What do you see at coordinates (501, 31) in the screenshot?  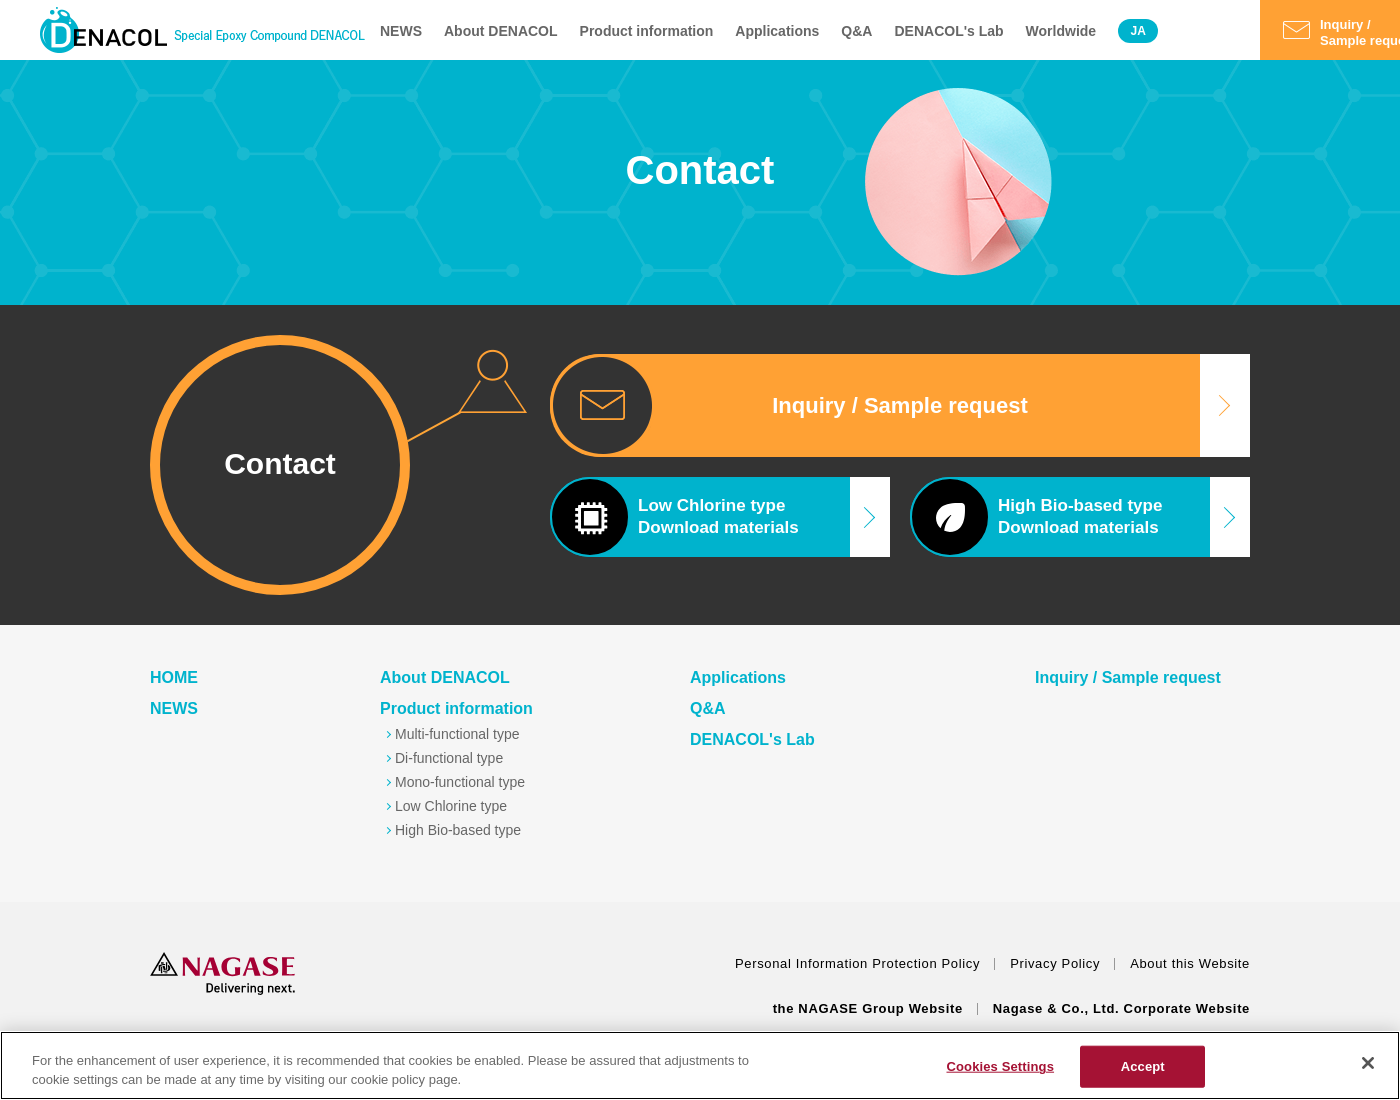 I see `About DENACOL` at bounding box center [501, 31].